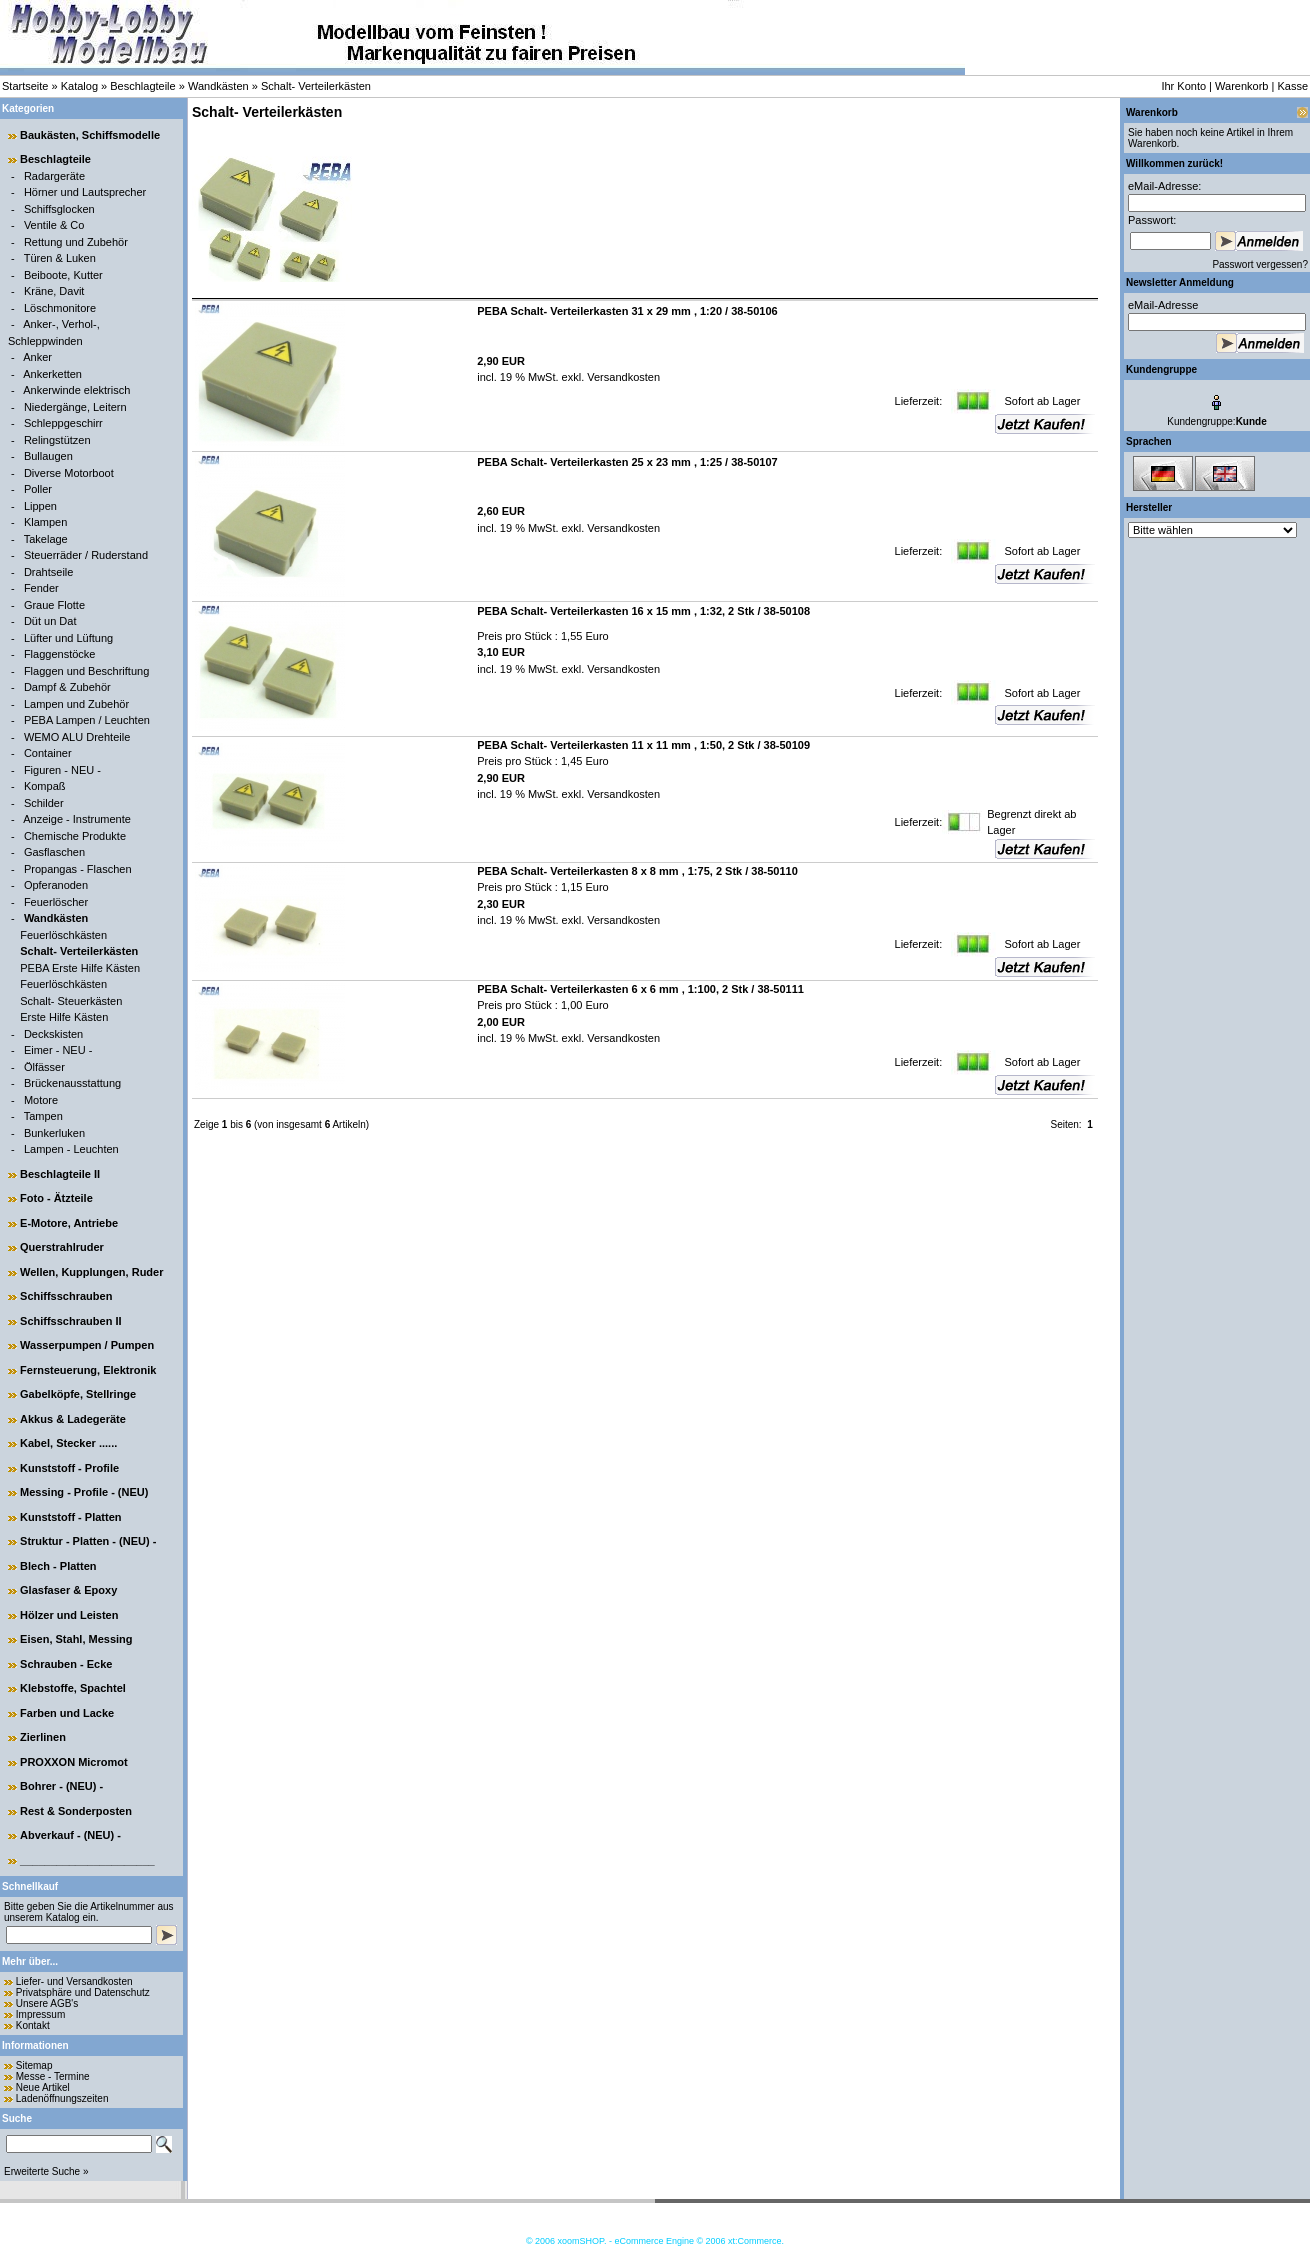 The height and width of the screenshot is (2248, 1310). What do you see at coordinates (52, 374) in the screenshot?
I see `Ankerketten` at bounding box center [52, 374].